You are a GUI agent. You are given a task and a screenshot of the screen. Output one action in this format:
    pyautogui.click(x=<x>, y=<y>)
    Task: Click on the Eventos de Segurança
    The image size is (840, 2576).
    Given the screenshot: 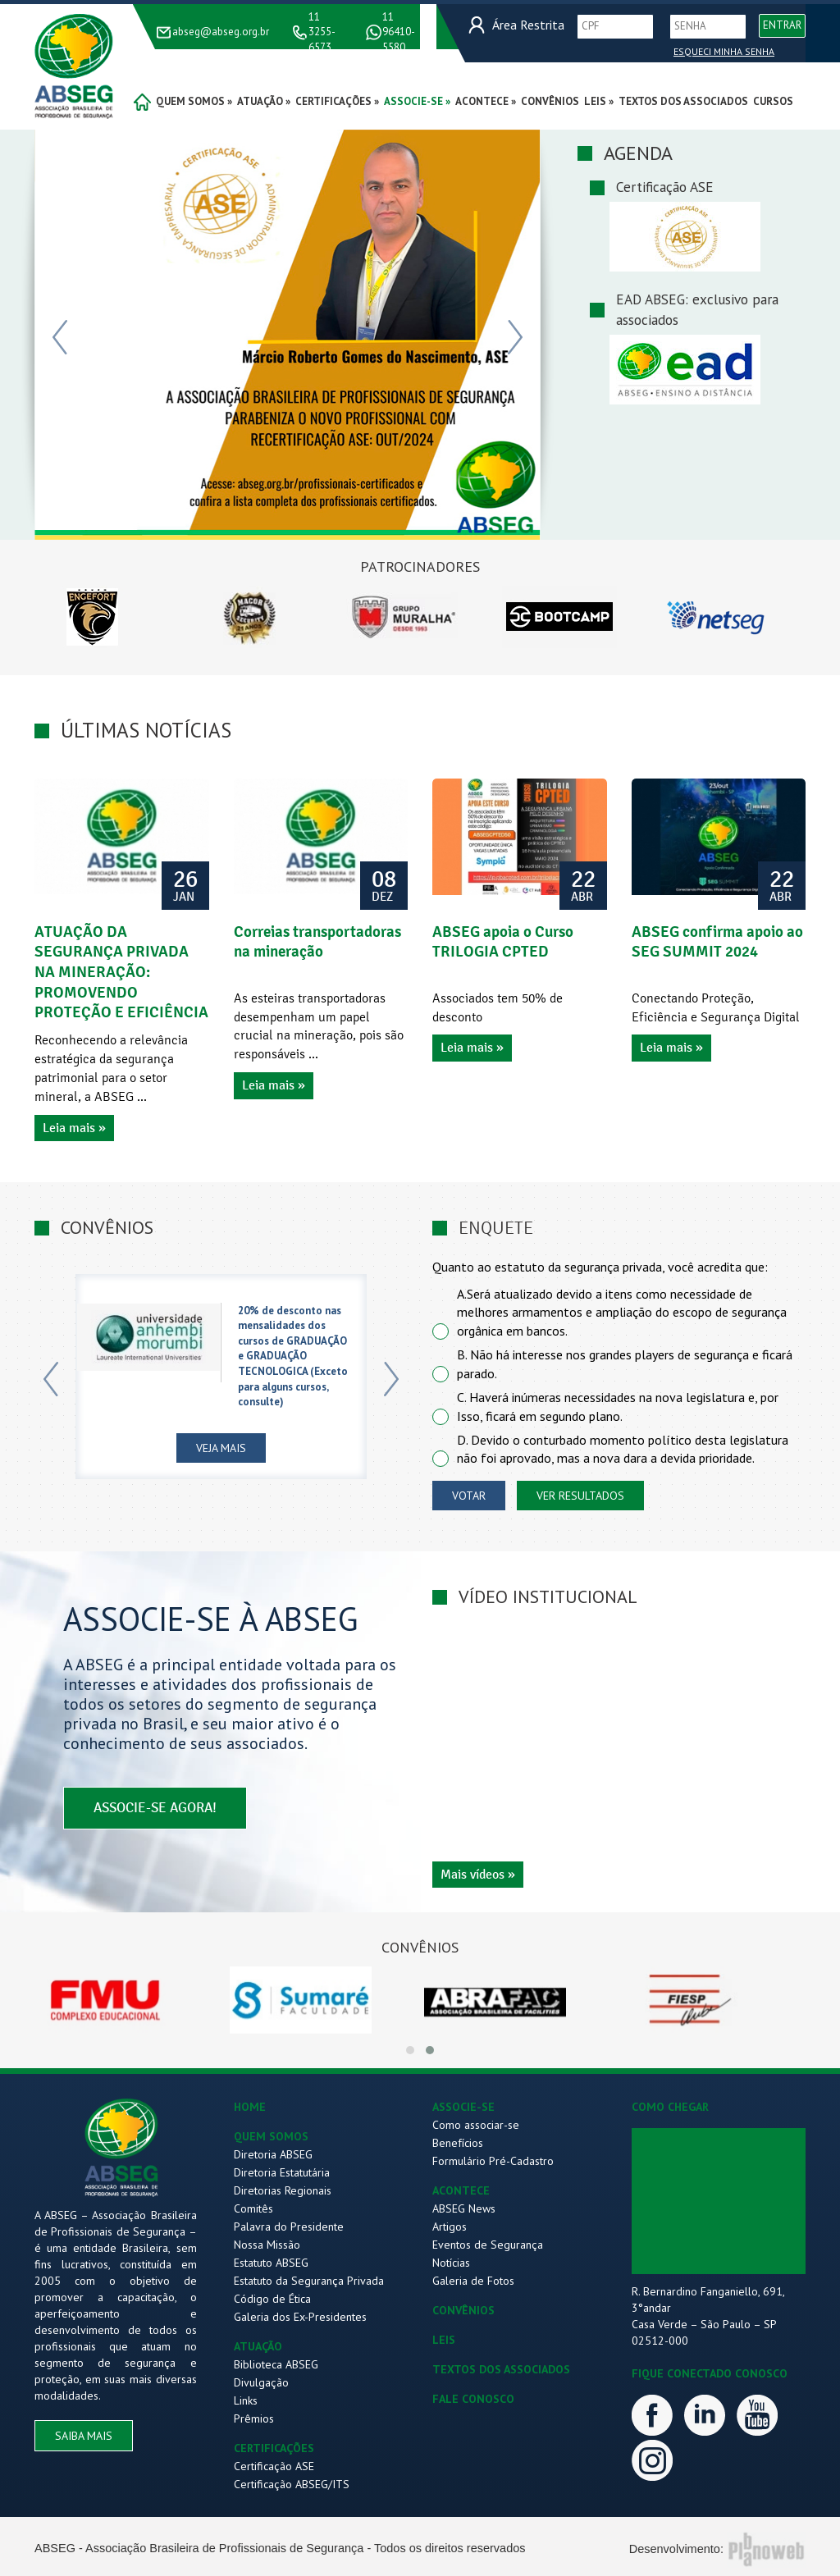 What is the action you would take?
    pyautogui.click(x=487, y=2244)
    